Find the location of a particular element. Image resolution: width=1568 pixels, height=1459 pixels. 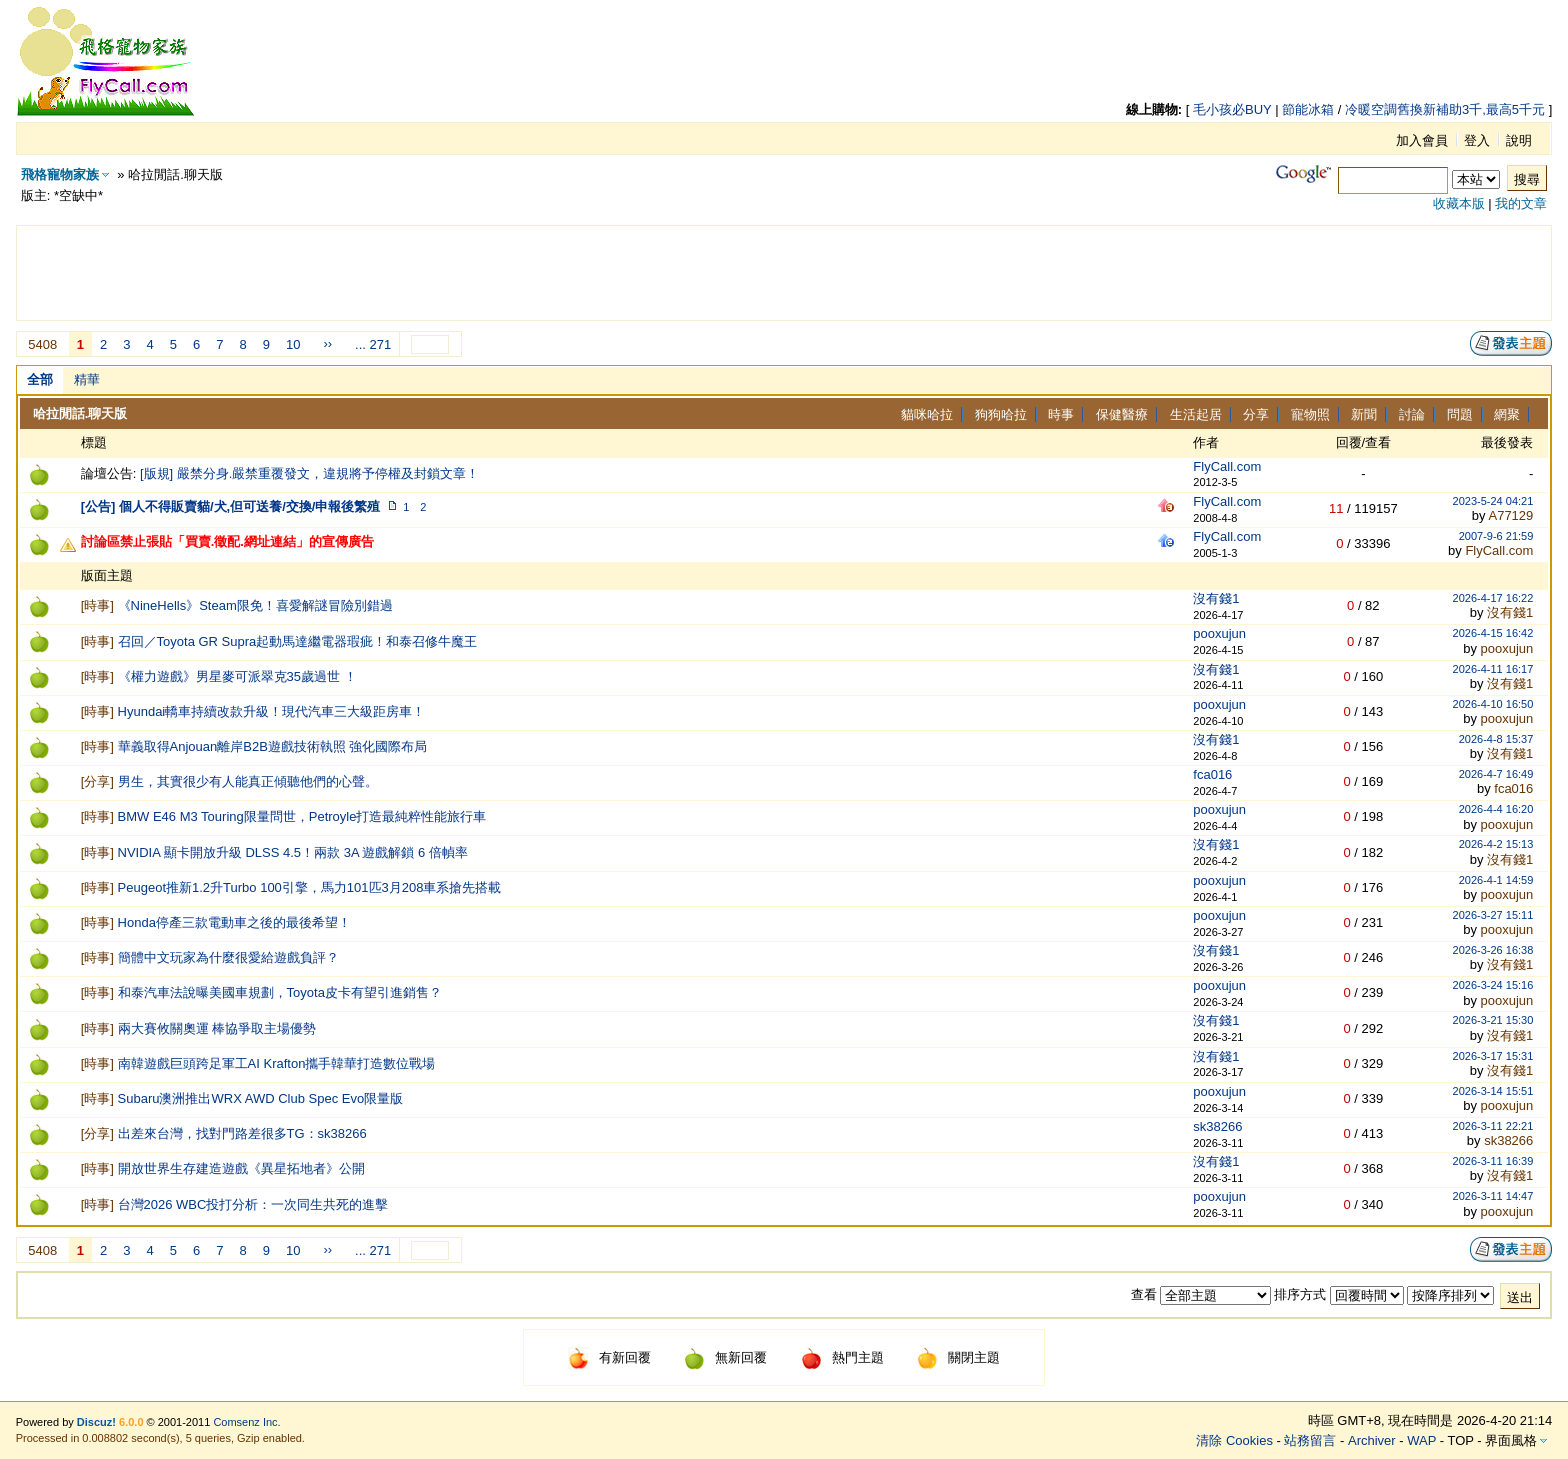

精華 is located at coordinates (87, 379).